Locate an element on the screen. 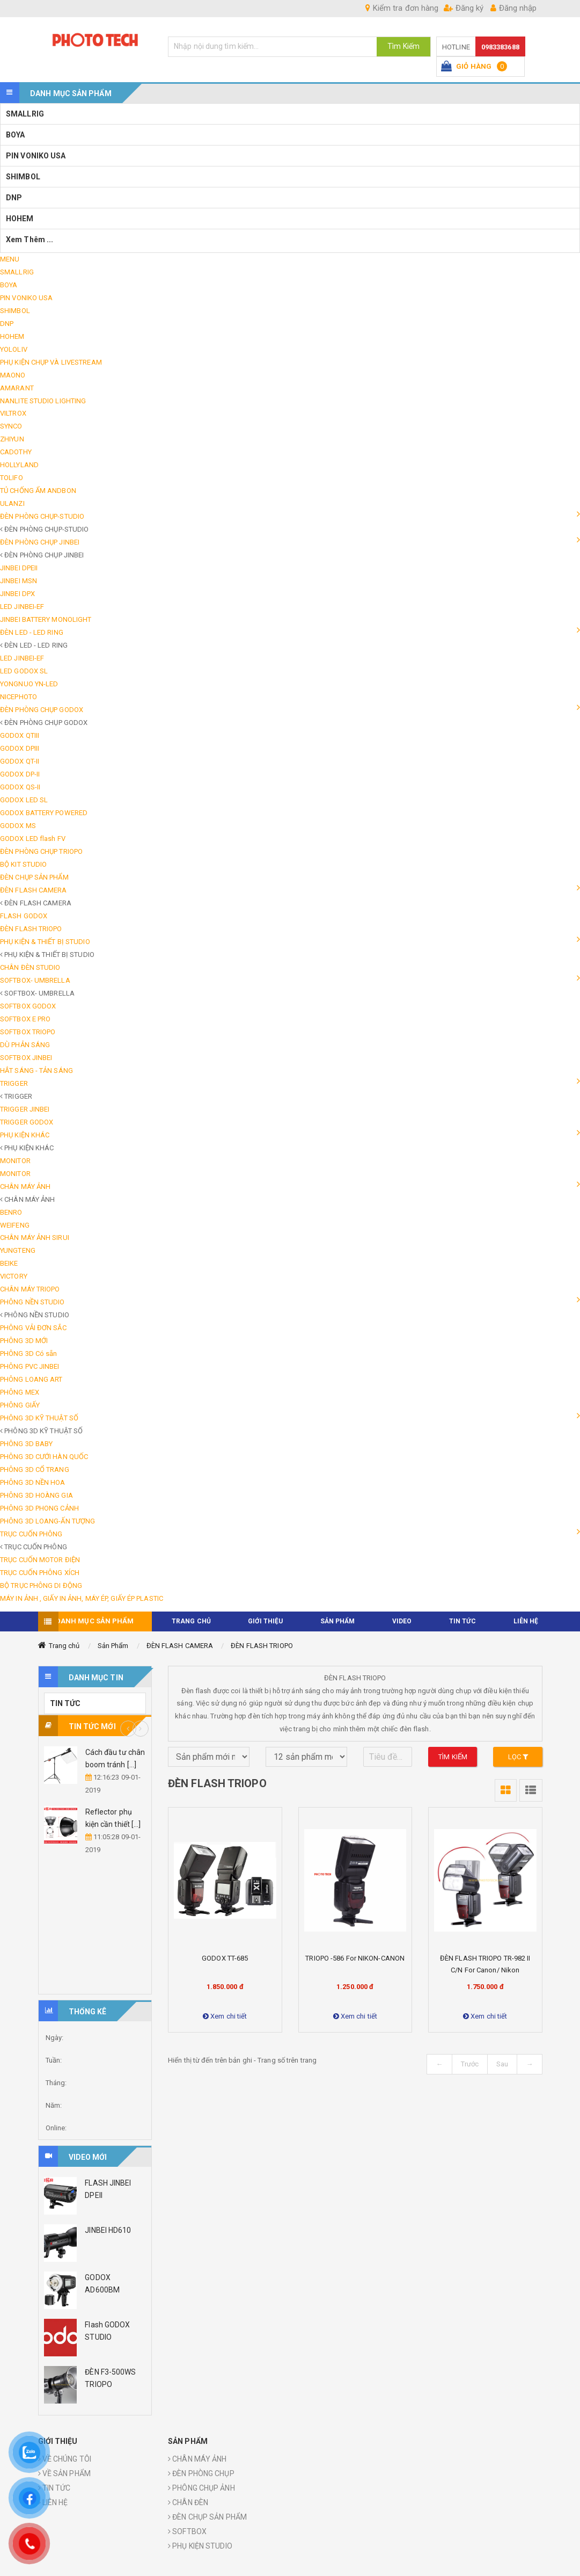 The width and height of the screenshot is (580, 2576). PHỤ KIỆN CHỤP VÀ LIVESTREAM is located at coordinates (51, 362).